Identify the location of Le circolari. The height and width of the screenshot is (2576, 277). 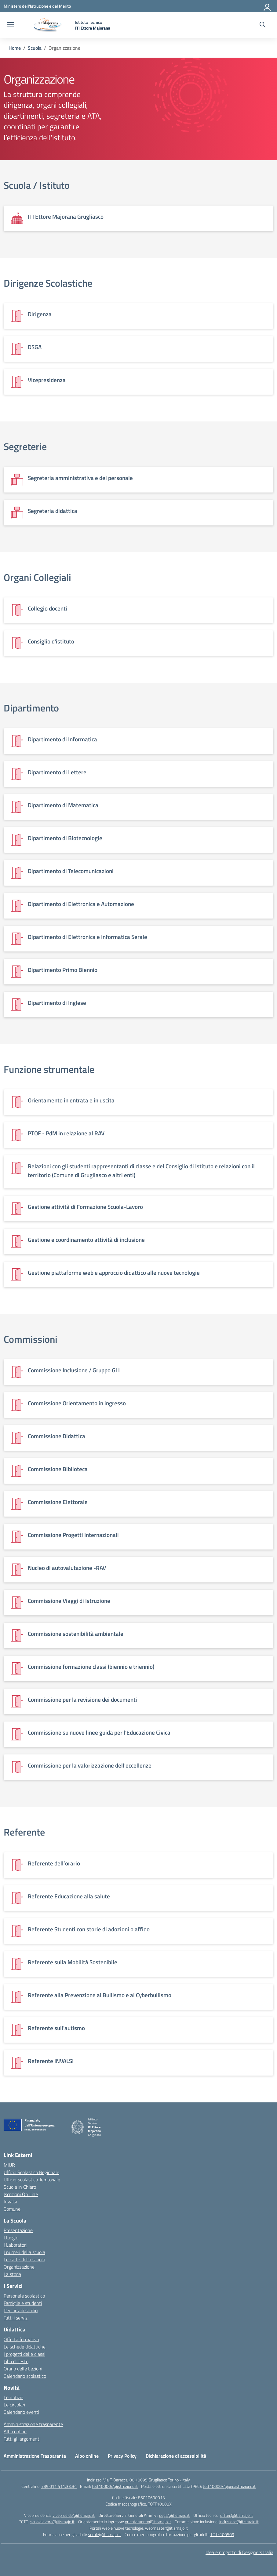
(14, 2404).